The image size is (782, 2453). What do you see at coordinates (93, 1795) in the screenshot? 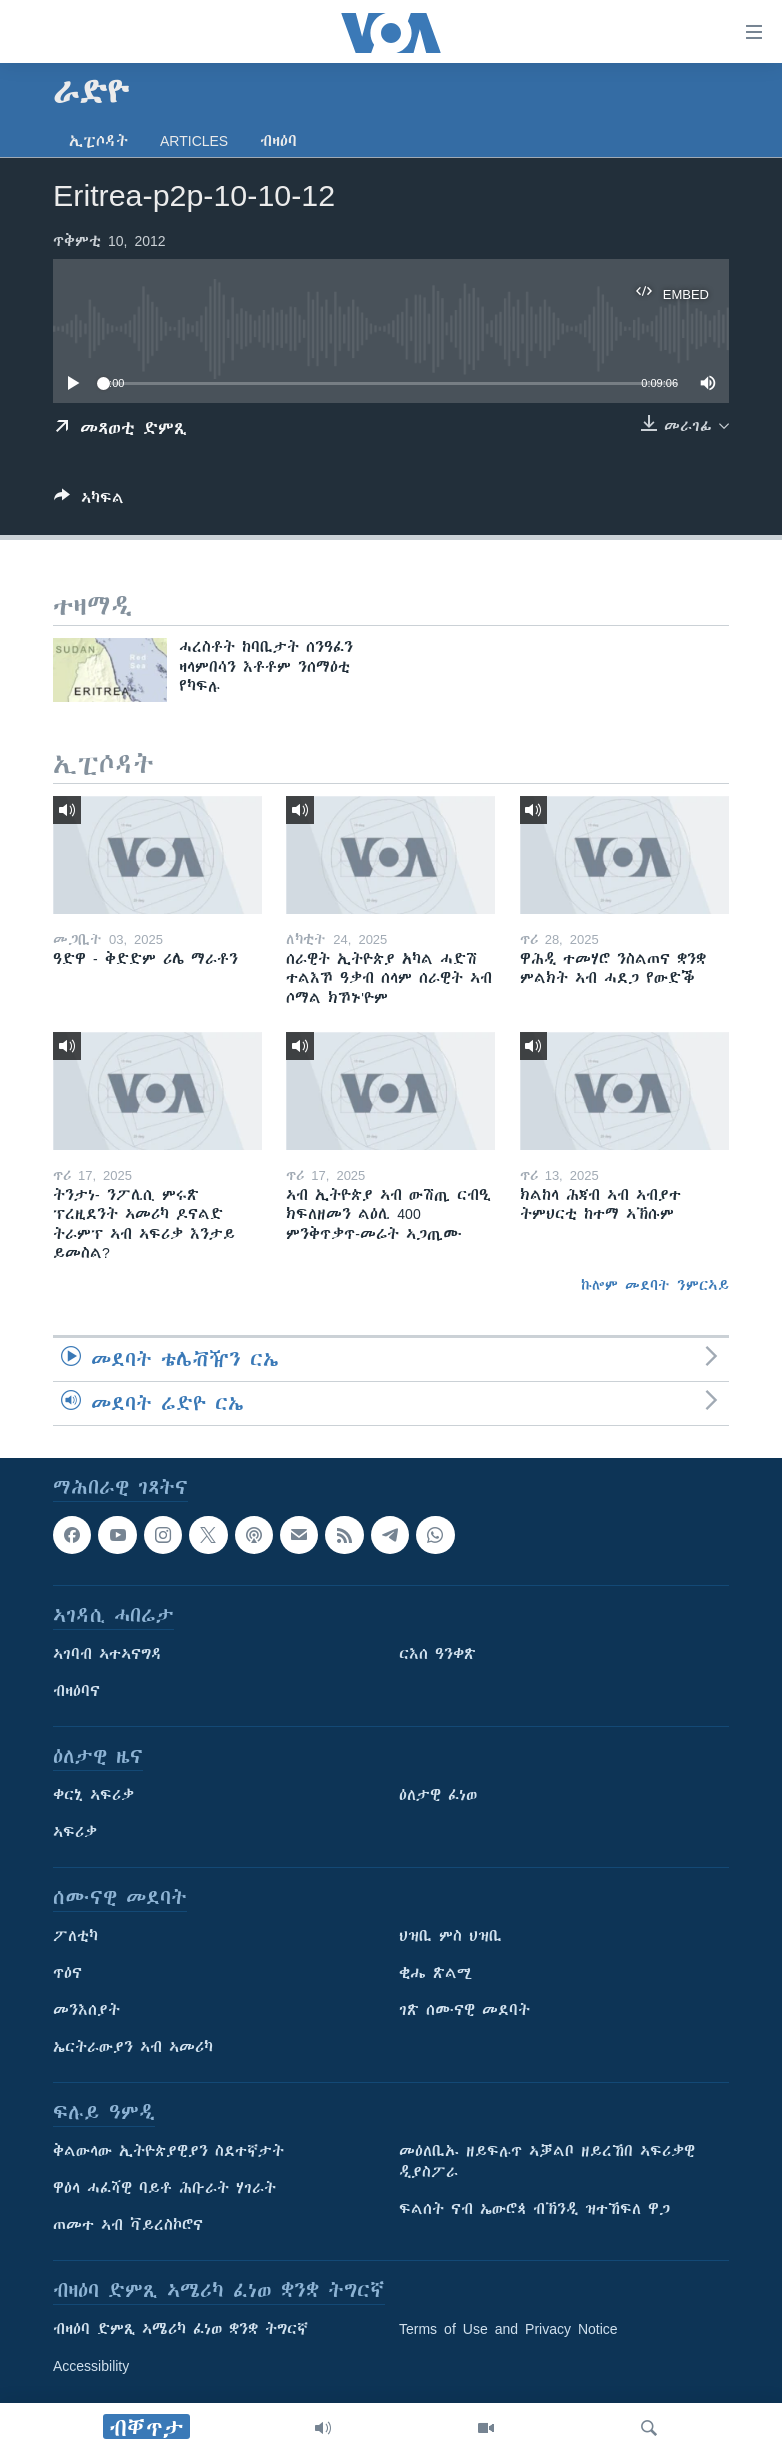
I see `ቀርኒ ኣፍሪቃ` at bounding box center [93, 1795].